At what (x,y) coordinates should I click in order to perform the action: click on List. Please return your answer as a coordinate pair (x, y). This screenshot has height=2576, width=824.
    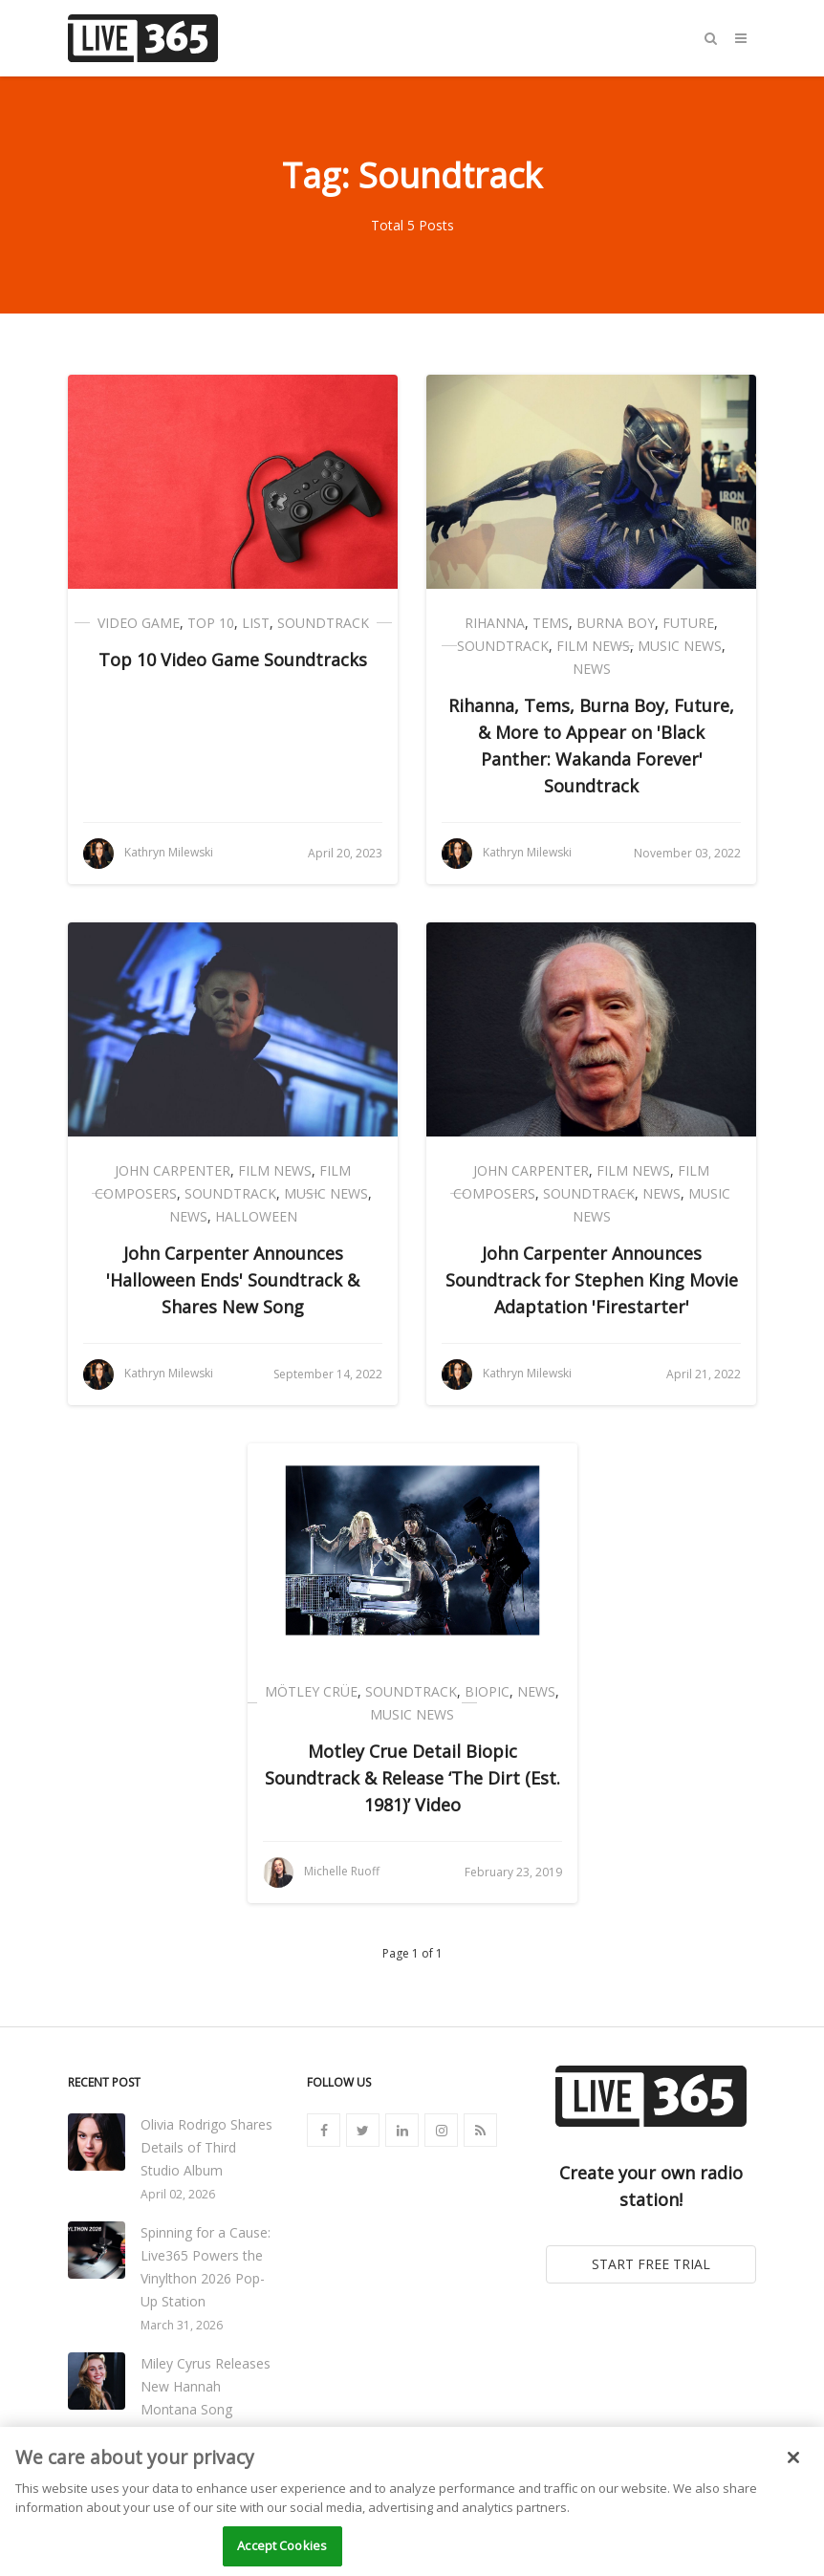
    Looking at the image, I should click on (256, 623).